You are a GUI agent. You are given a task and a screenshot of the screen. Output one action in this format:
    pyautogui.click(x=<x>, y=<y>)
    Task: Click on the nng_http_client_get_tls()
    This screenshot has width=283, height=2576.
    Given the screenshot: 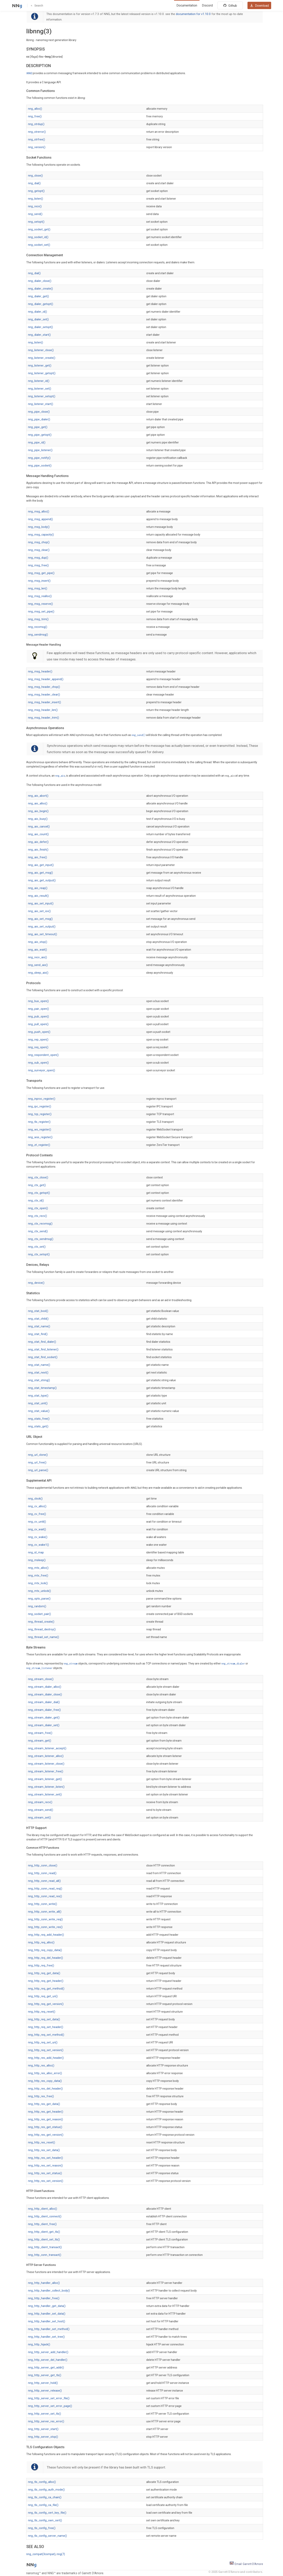 What is the action you would take?
    pyautogui.click(x=44, y=2231)
    